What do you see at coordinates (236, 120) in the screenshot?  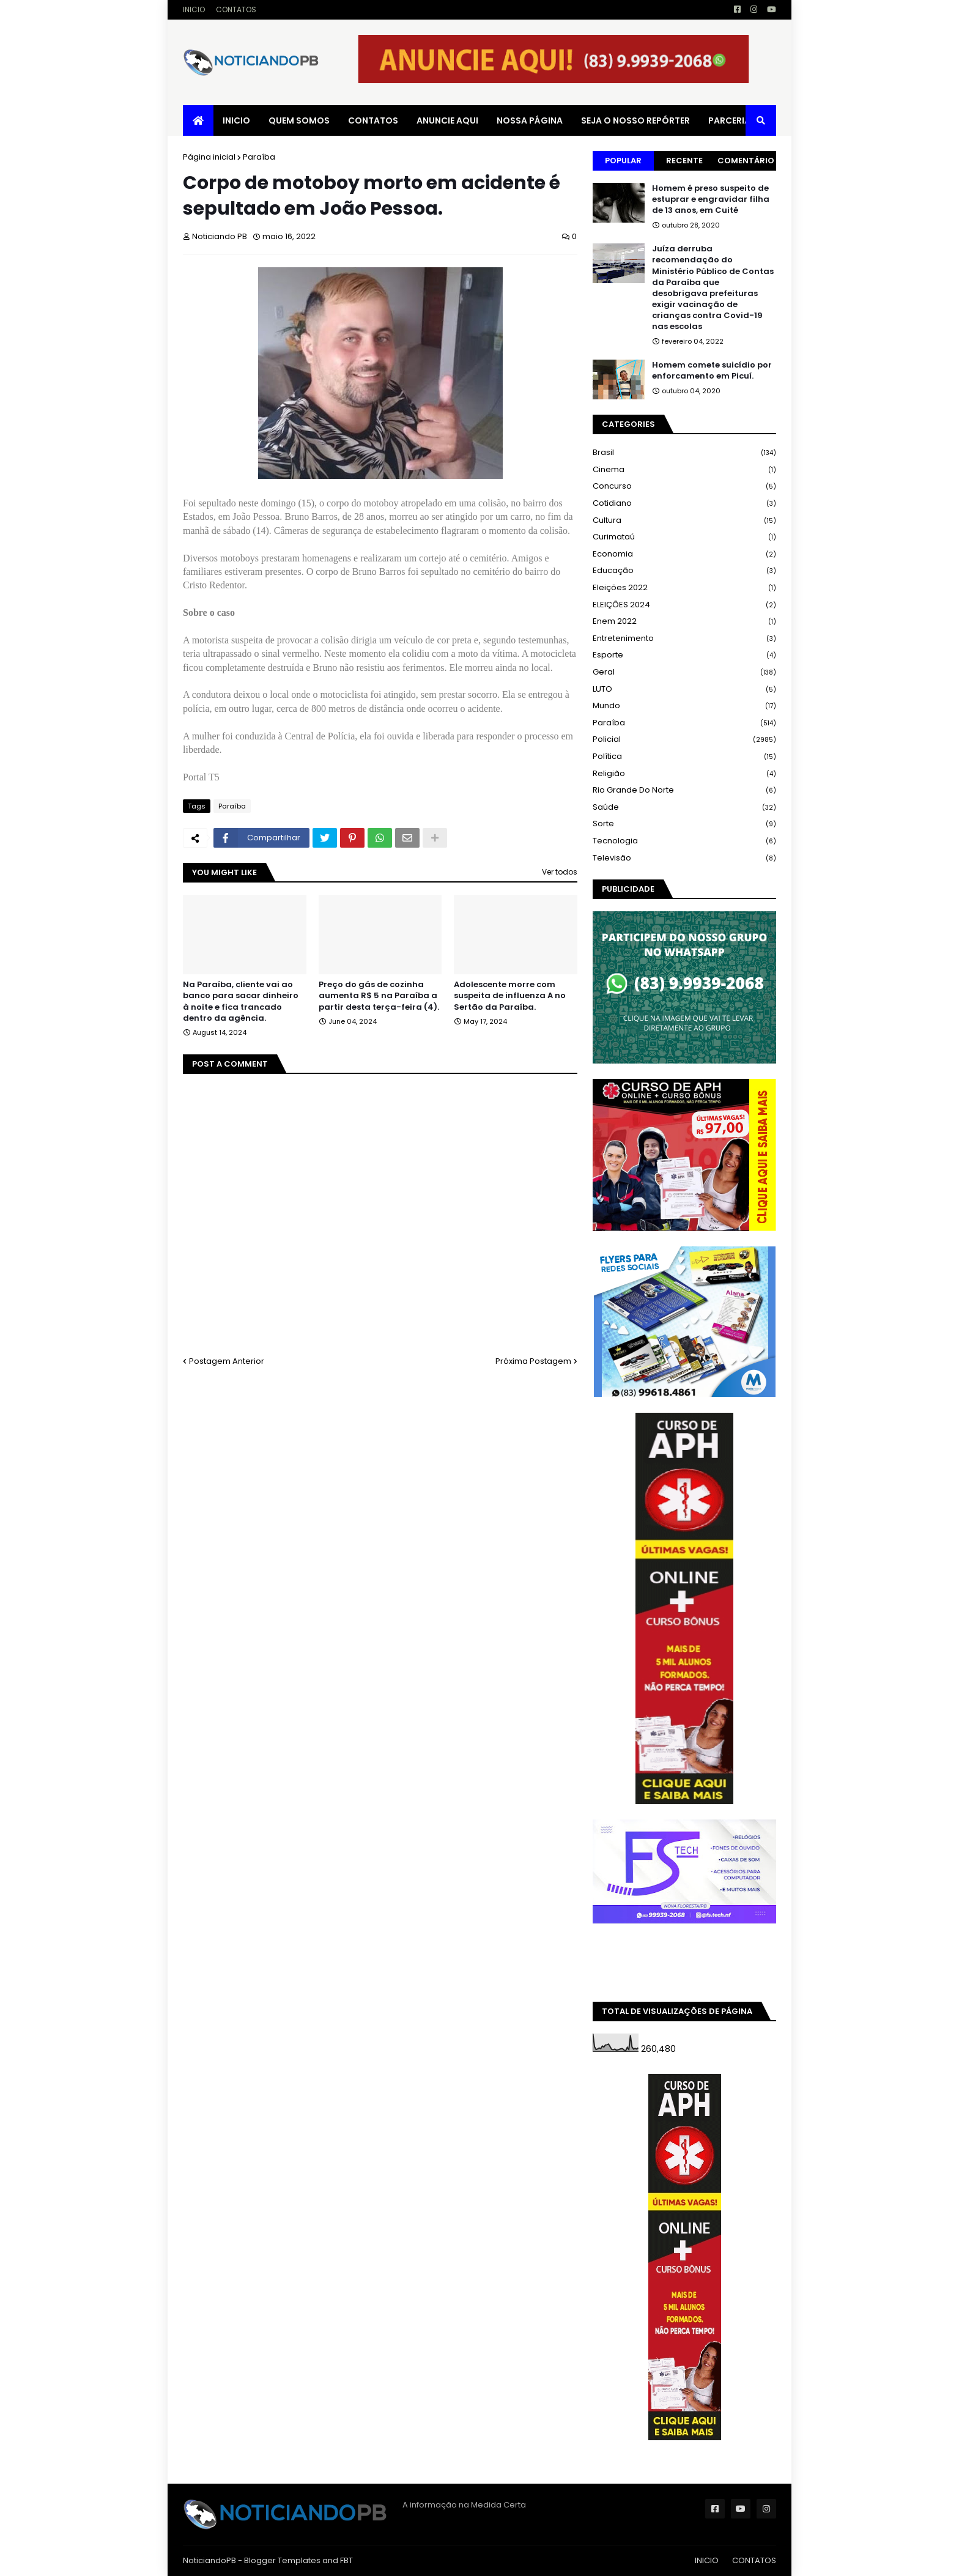 I see `INICIO [menuitem]` at bounding box center [236, 120].